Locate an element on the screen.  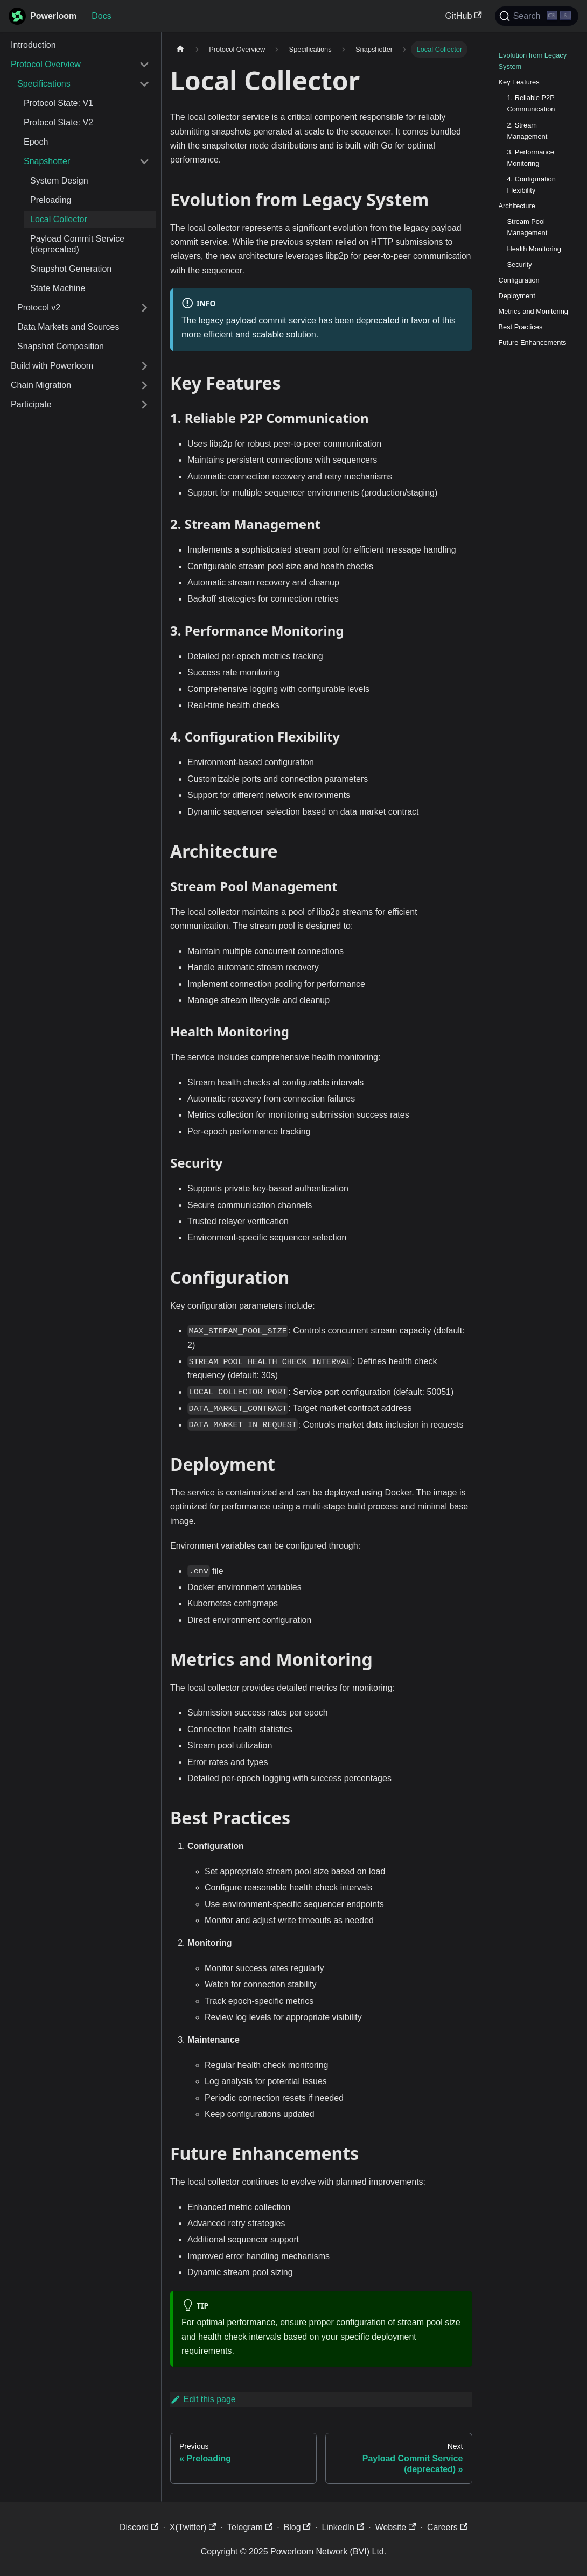
[Search] is located at coordinates (536, 16).